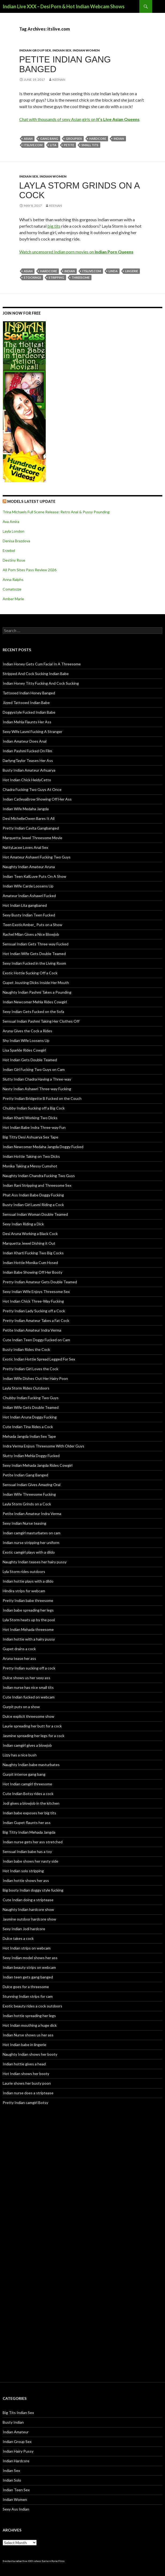 This screenshot has height=2576, width=165. I want to click on Cute Indian Tina Rides a Cock, so click(28, 1426).